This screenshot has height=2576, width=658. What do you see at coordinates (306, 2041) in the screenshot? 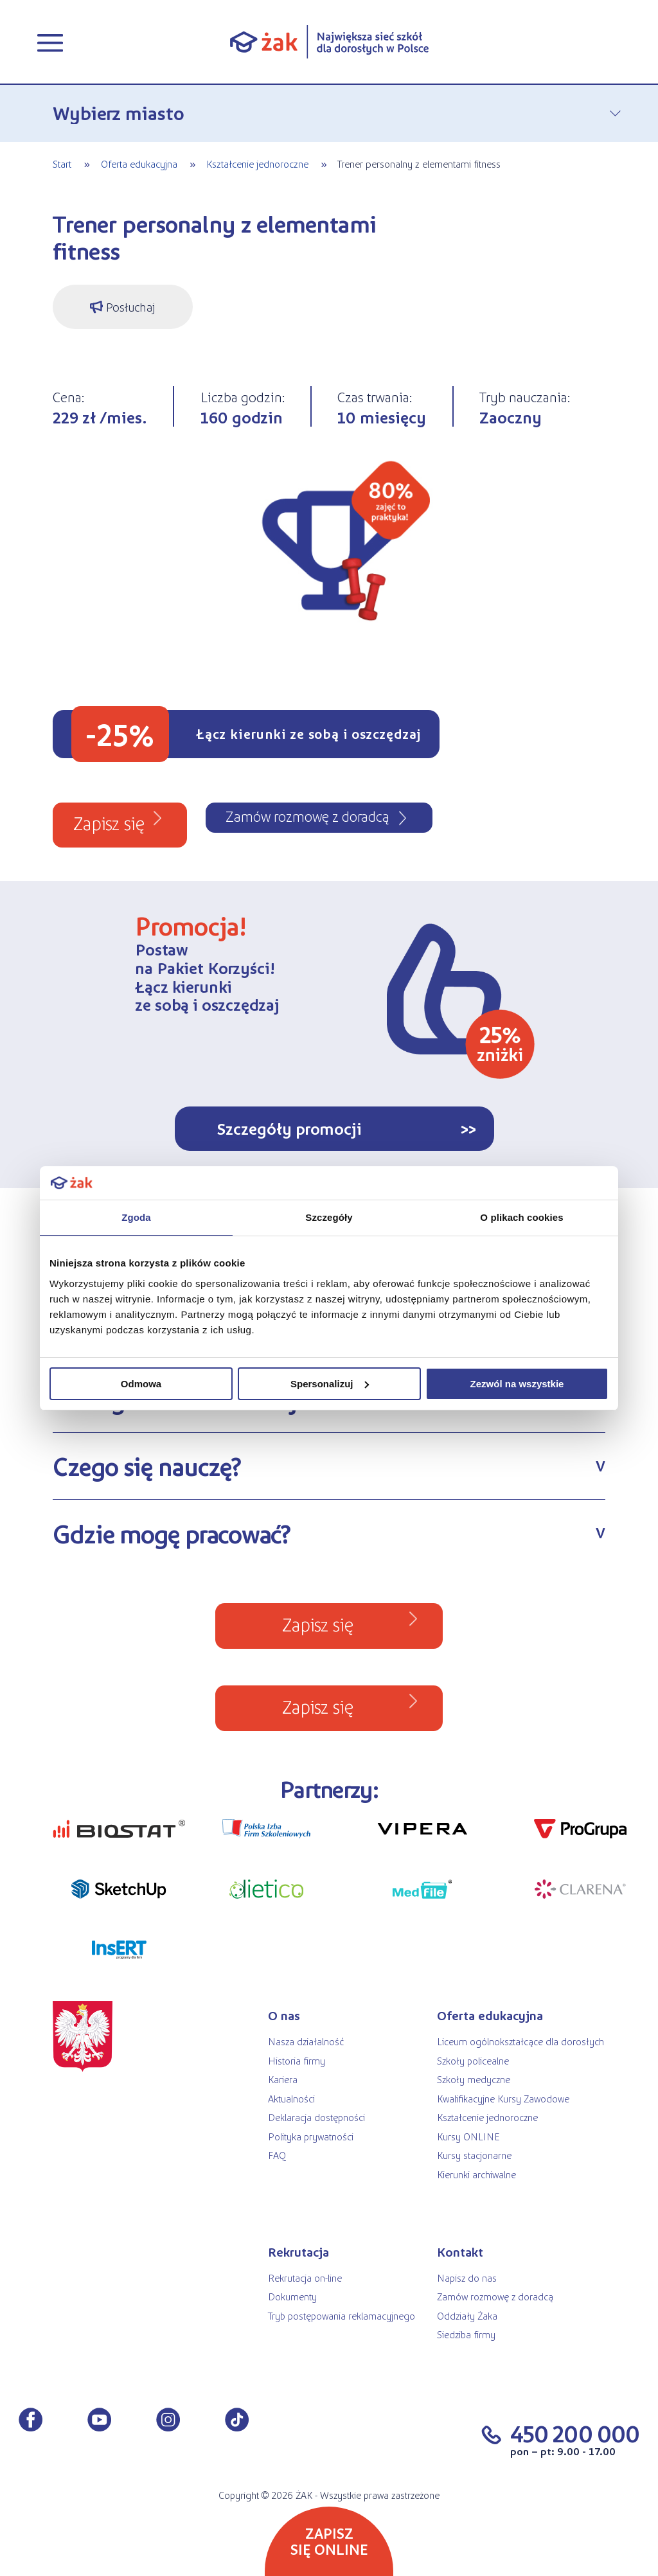
I see `Nasza działalność` at bounding box center [306, 2041].